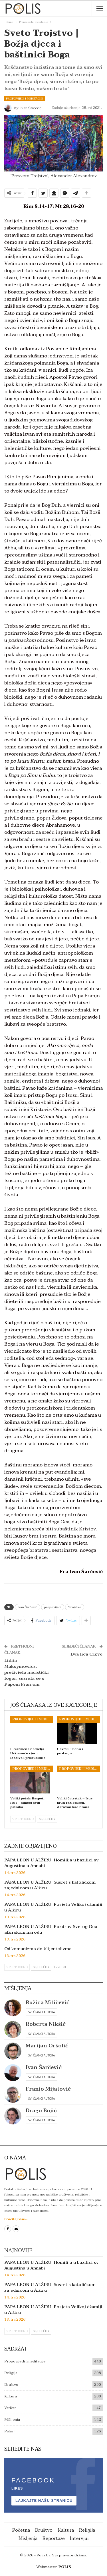 The image size is (107, 2576). What do you see at coordinates (24, 98) in the screenshot?
I see `Propovijedi i meditacije` at bounding box center [24, 98].